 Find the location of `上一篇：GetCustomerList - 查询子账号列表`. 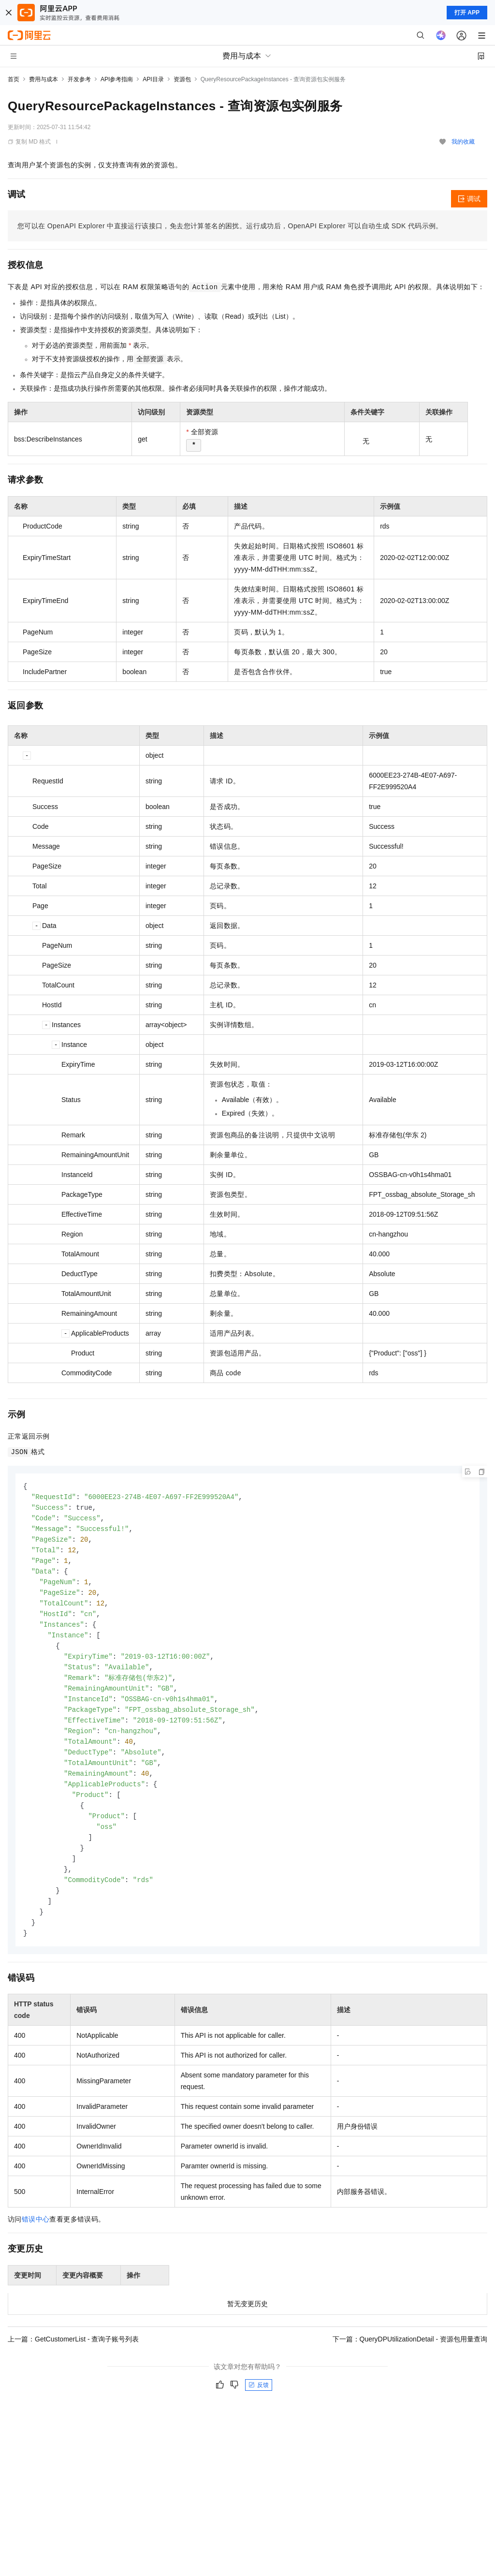

上一篇：GetCustomerList - 查询子账号列表 is located at coordinates (73, 2360).